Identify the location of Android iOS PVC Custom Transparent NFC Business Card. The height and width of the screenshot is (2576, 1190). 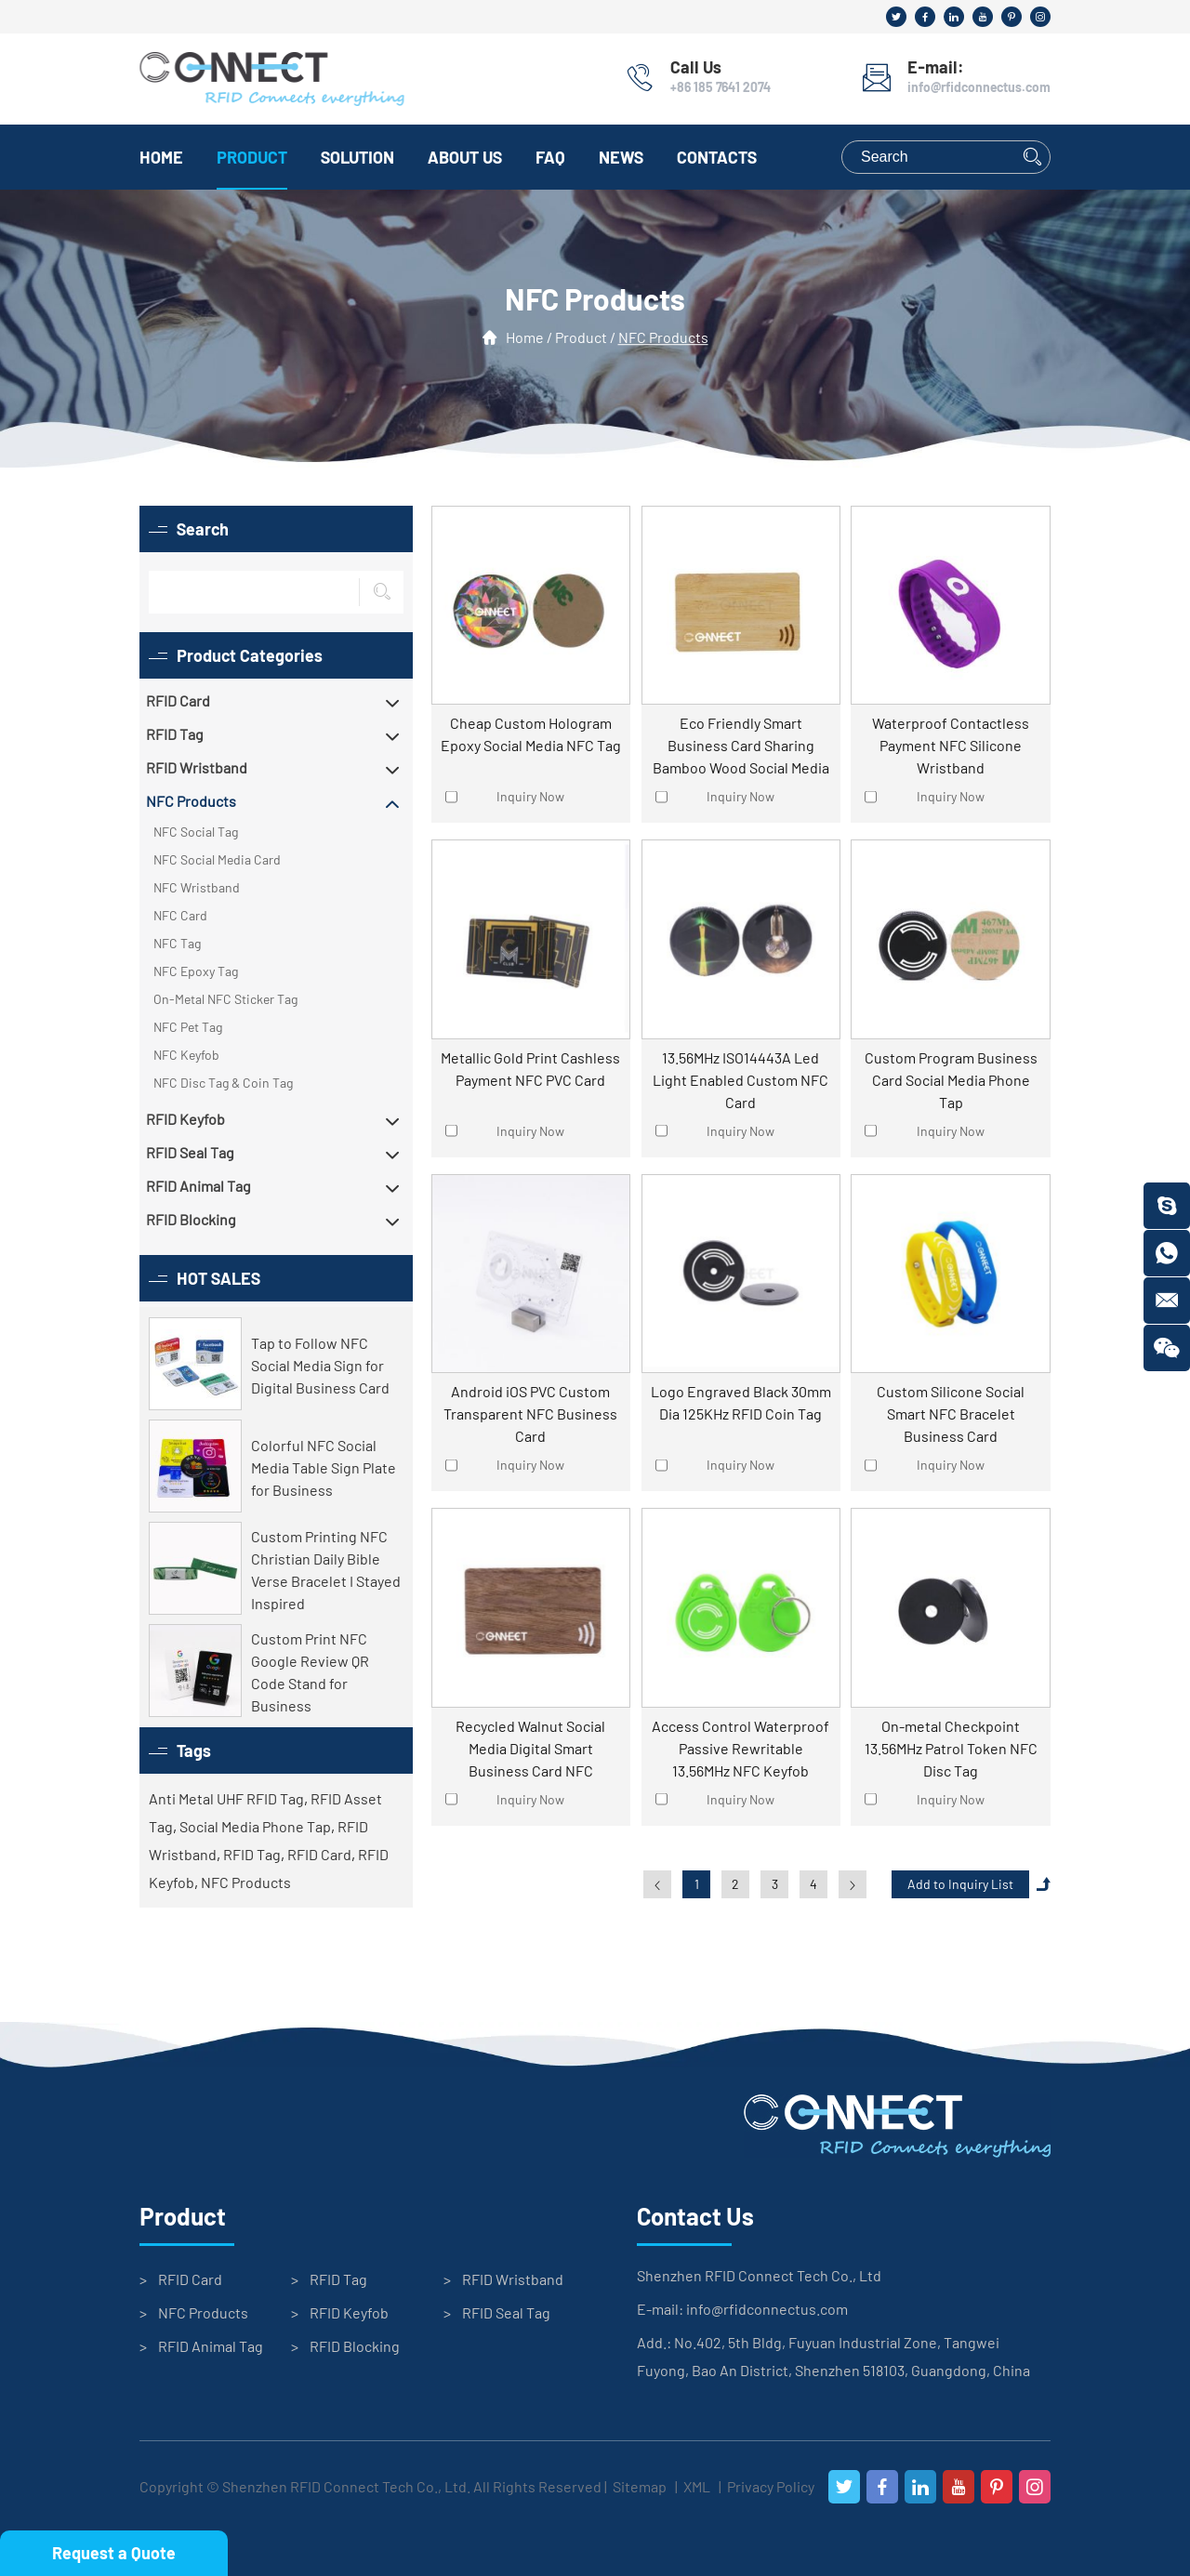
(530, 1413).